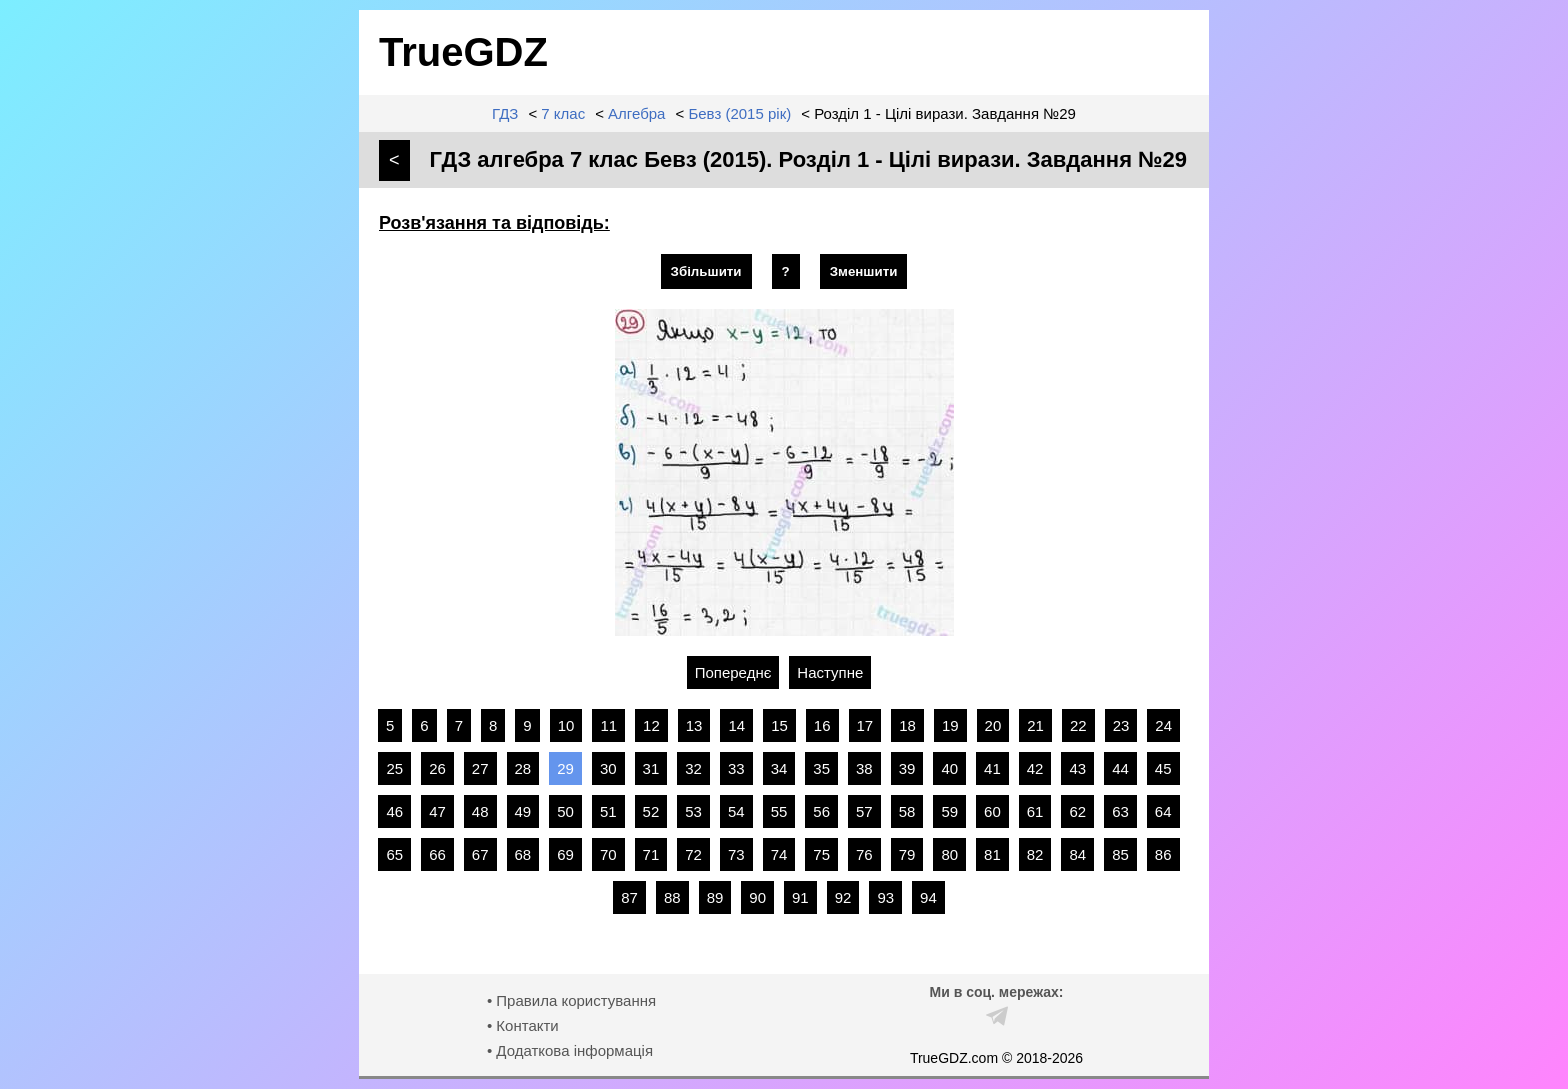 Image resolution: width=1568 pixels, height=1089 pixels. What do you see at coordinates (821, 811) in the screenshot?
I see `56` at bounding box center [821, 811].